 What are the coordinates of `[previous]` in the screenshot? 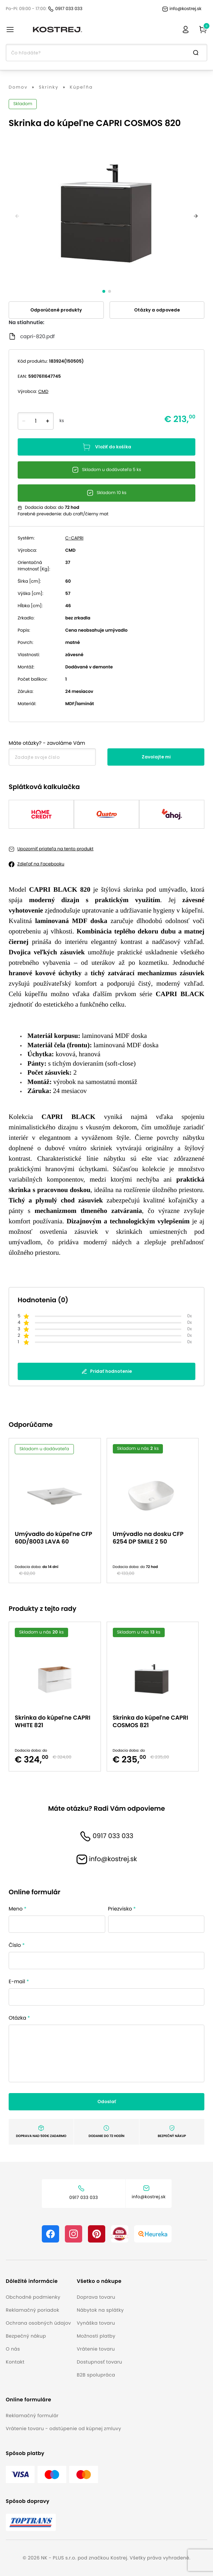 It's located at (17, 216).